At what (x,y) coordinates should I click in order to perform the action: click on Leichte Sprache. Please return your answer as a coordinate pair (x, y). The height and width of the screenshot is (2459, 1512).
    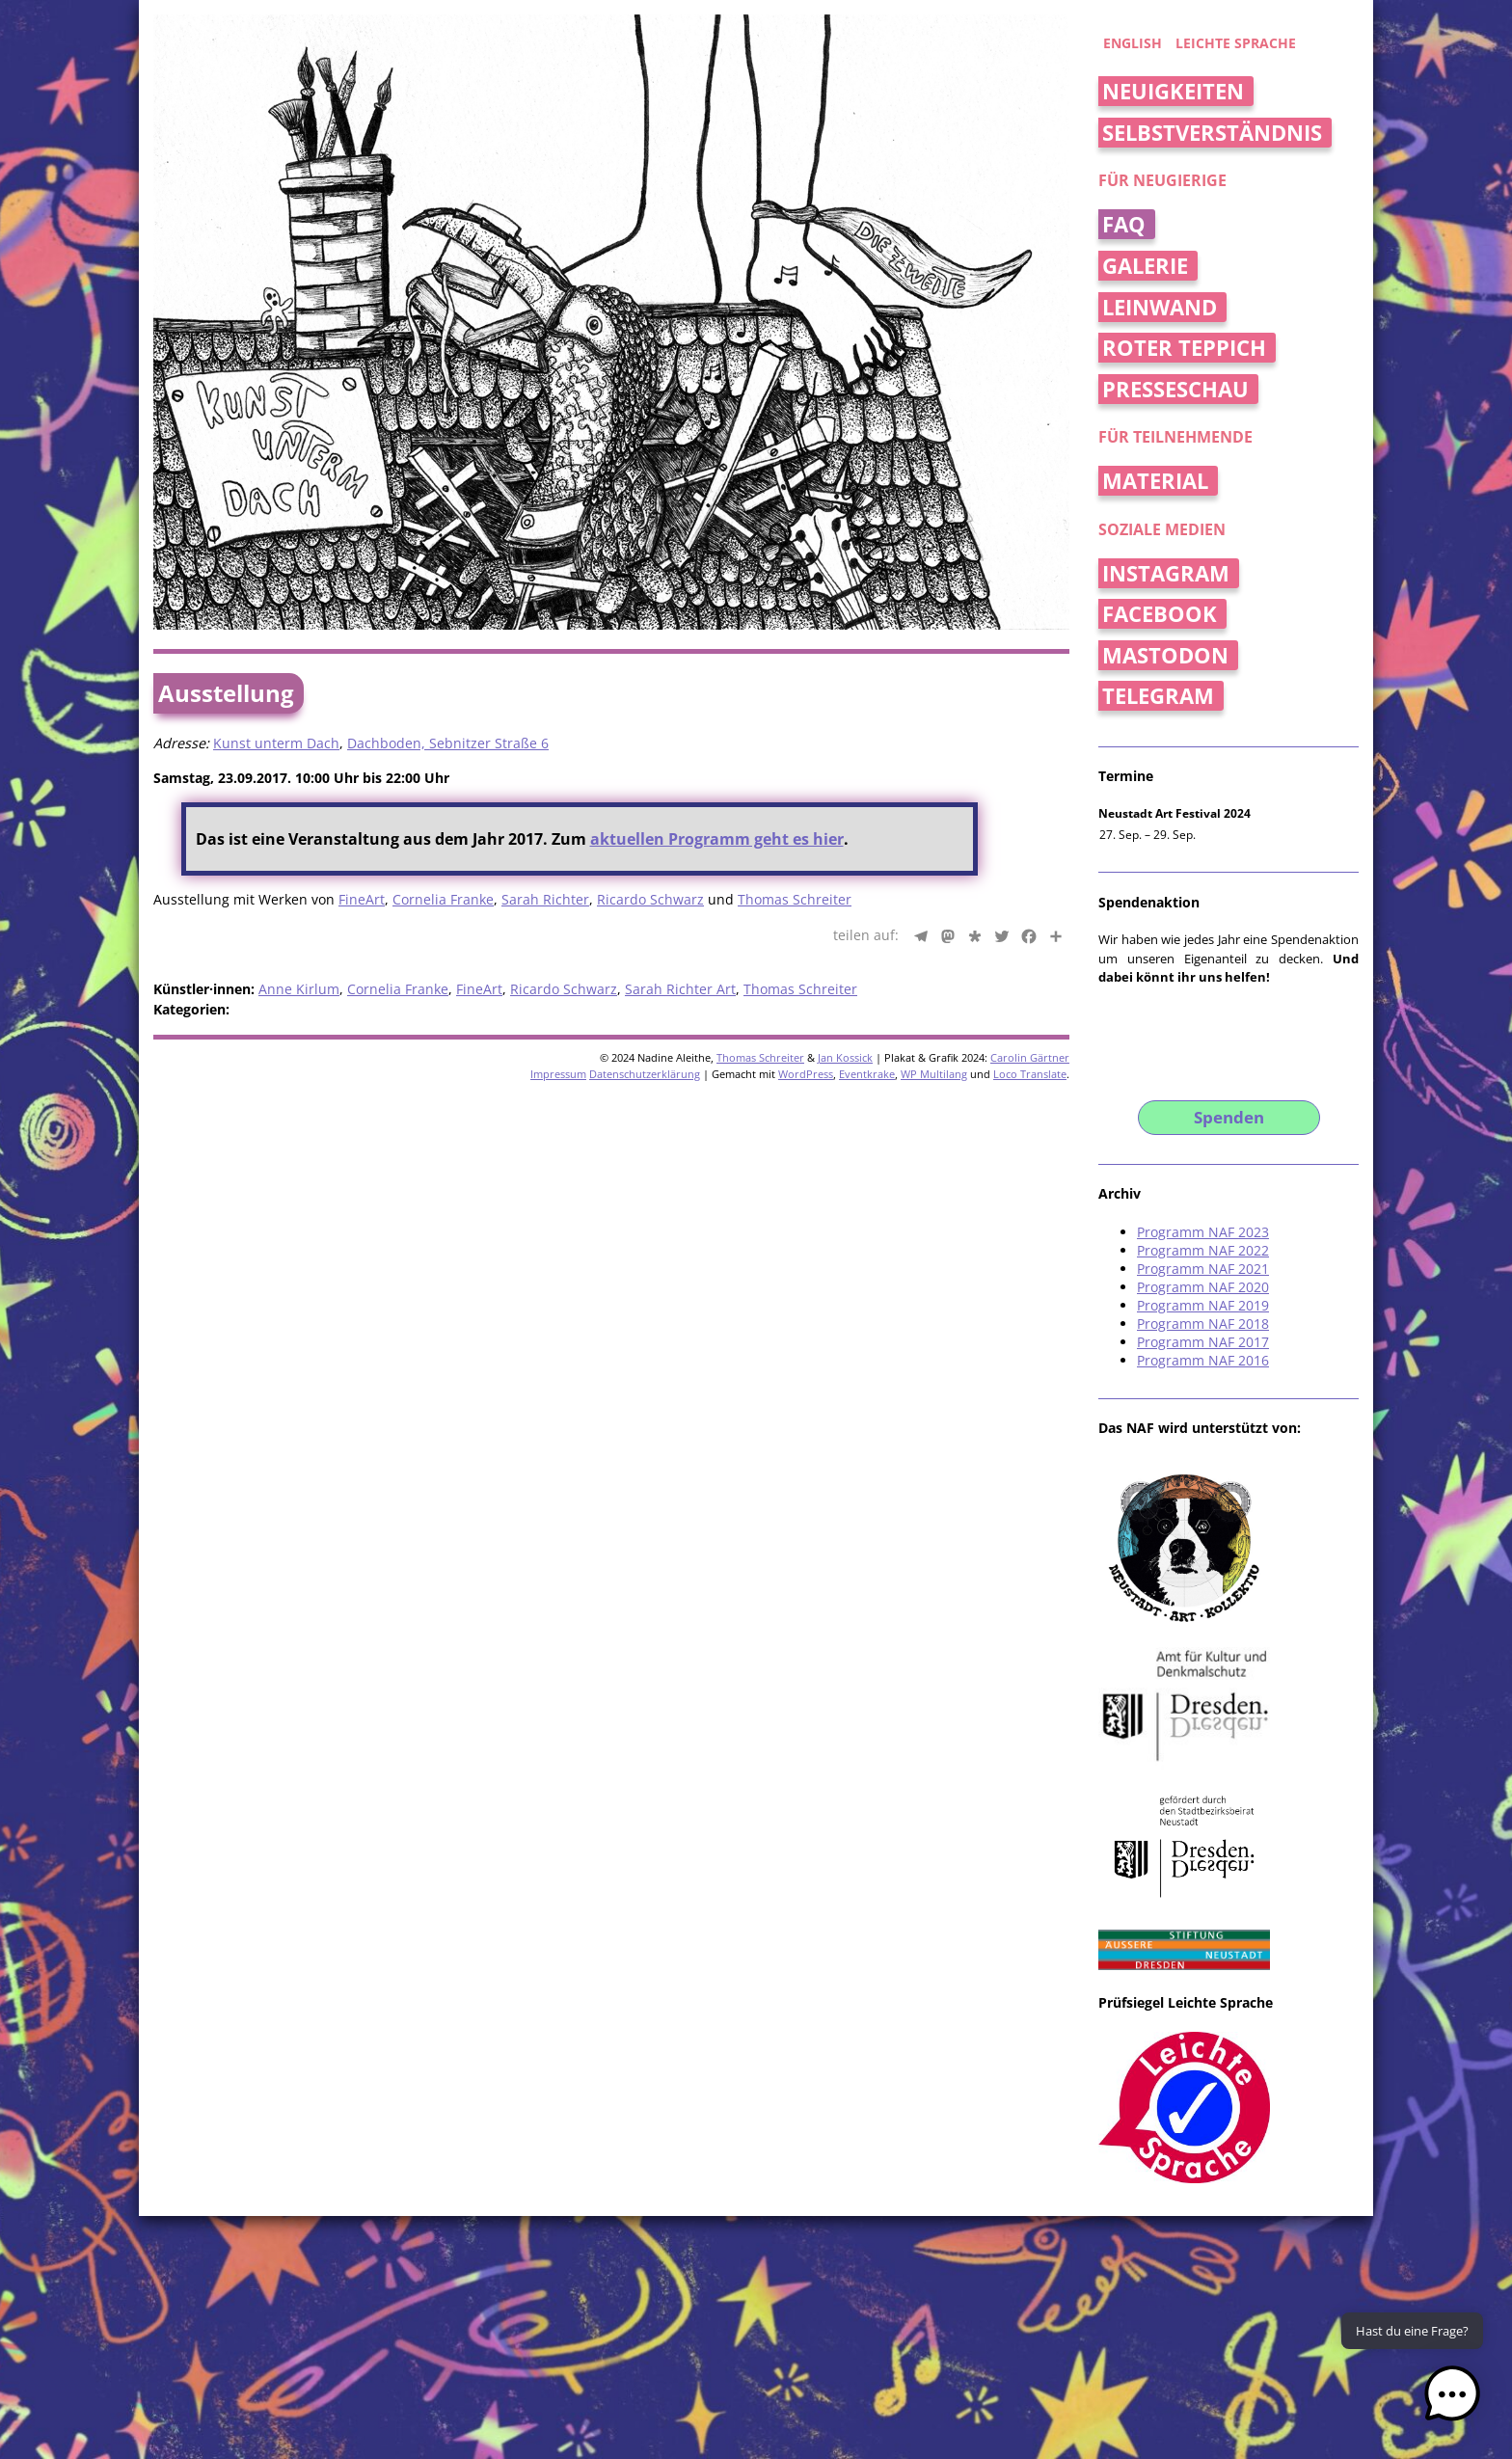
    Looking at the image, I should click on (1235, 43).